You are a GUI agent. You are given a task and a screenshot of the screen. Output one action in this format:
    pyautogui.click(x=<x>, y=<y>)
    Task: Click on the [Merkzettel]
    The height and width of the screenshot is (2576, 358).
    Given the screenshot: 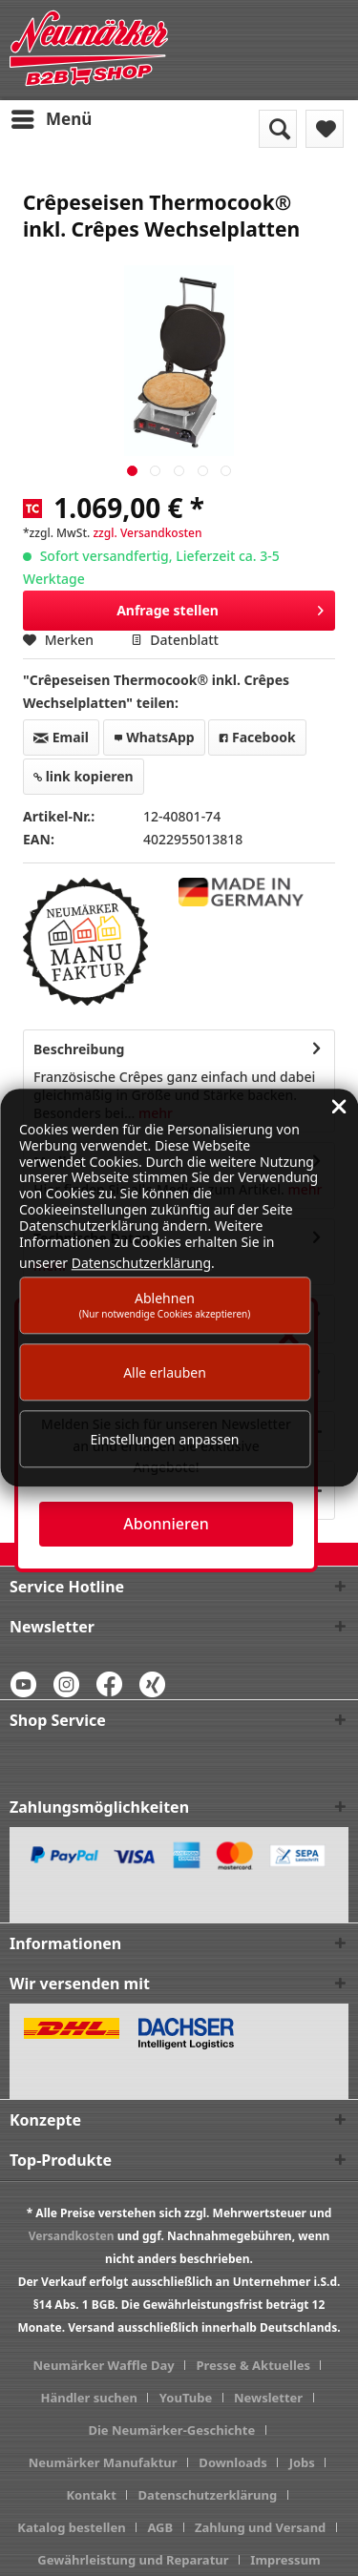 What is the action you would take?
    pyautogui.click(x=324, y=129)
    